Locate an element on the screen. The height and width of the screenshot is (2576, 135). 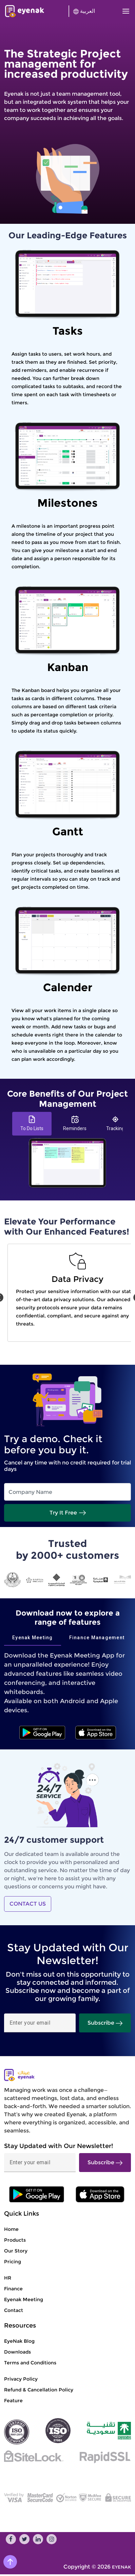
[linkedin] is located at coordinates (38, 2539).